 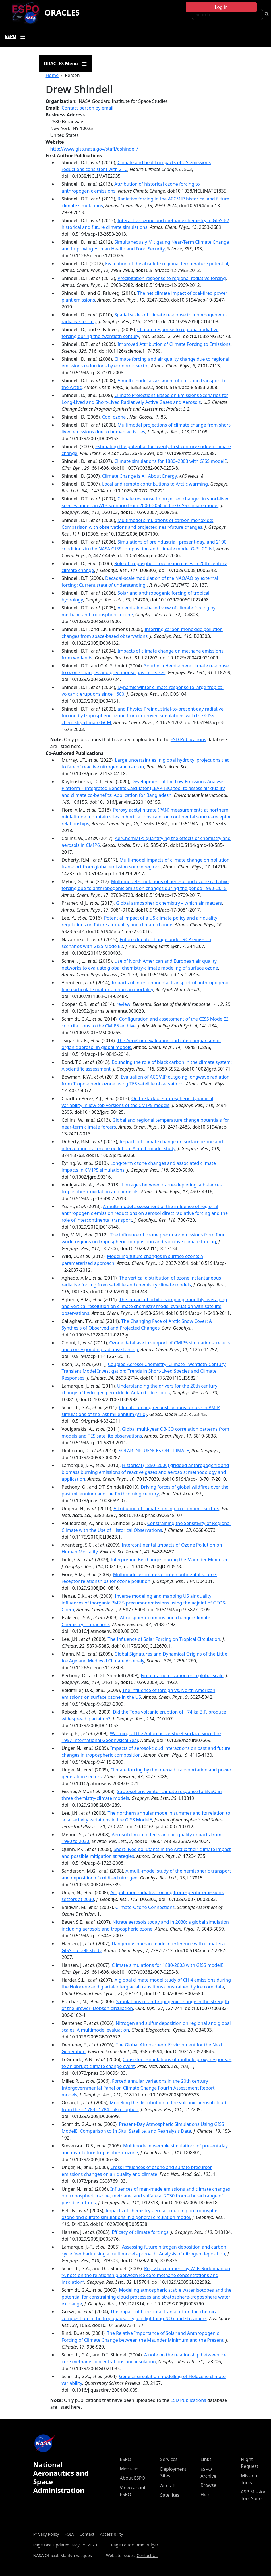 What do you see at coordinates (138, 2088) in the screenshot?
I see `Forced annular variations in the 20th century Intergovernmental Panel on Climate Change Fourth Assessment Report models` at bounding box center [138, 2088].